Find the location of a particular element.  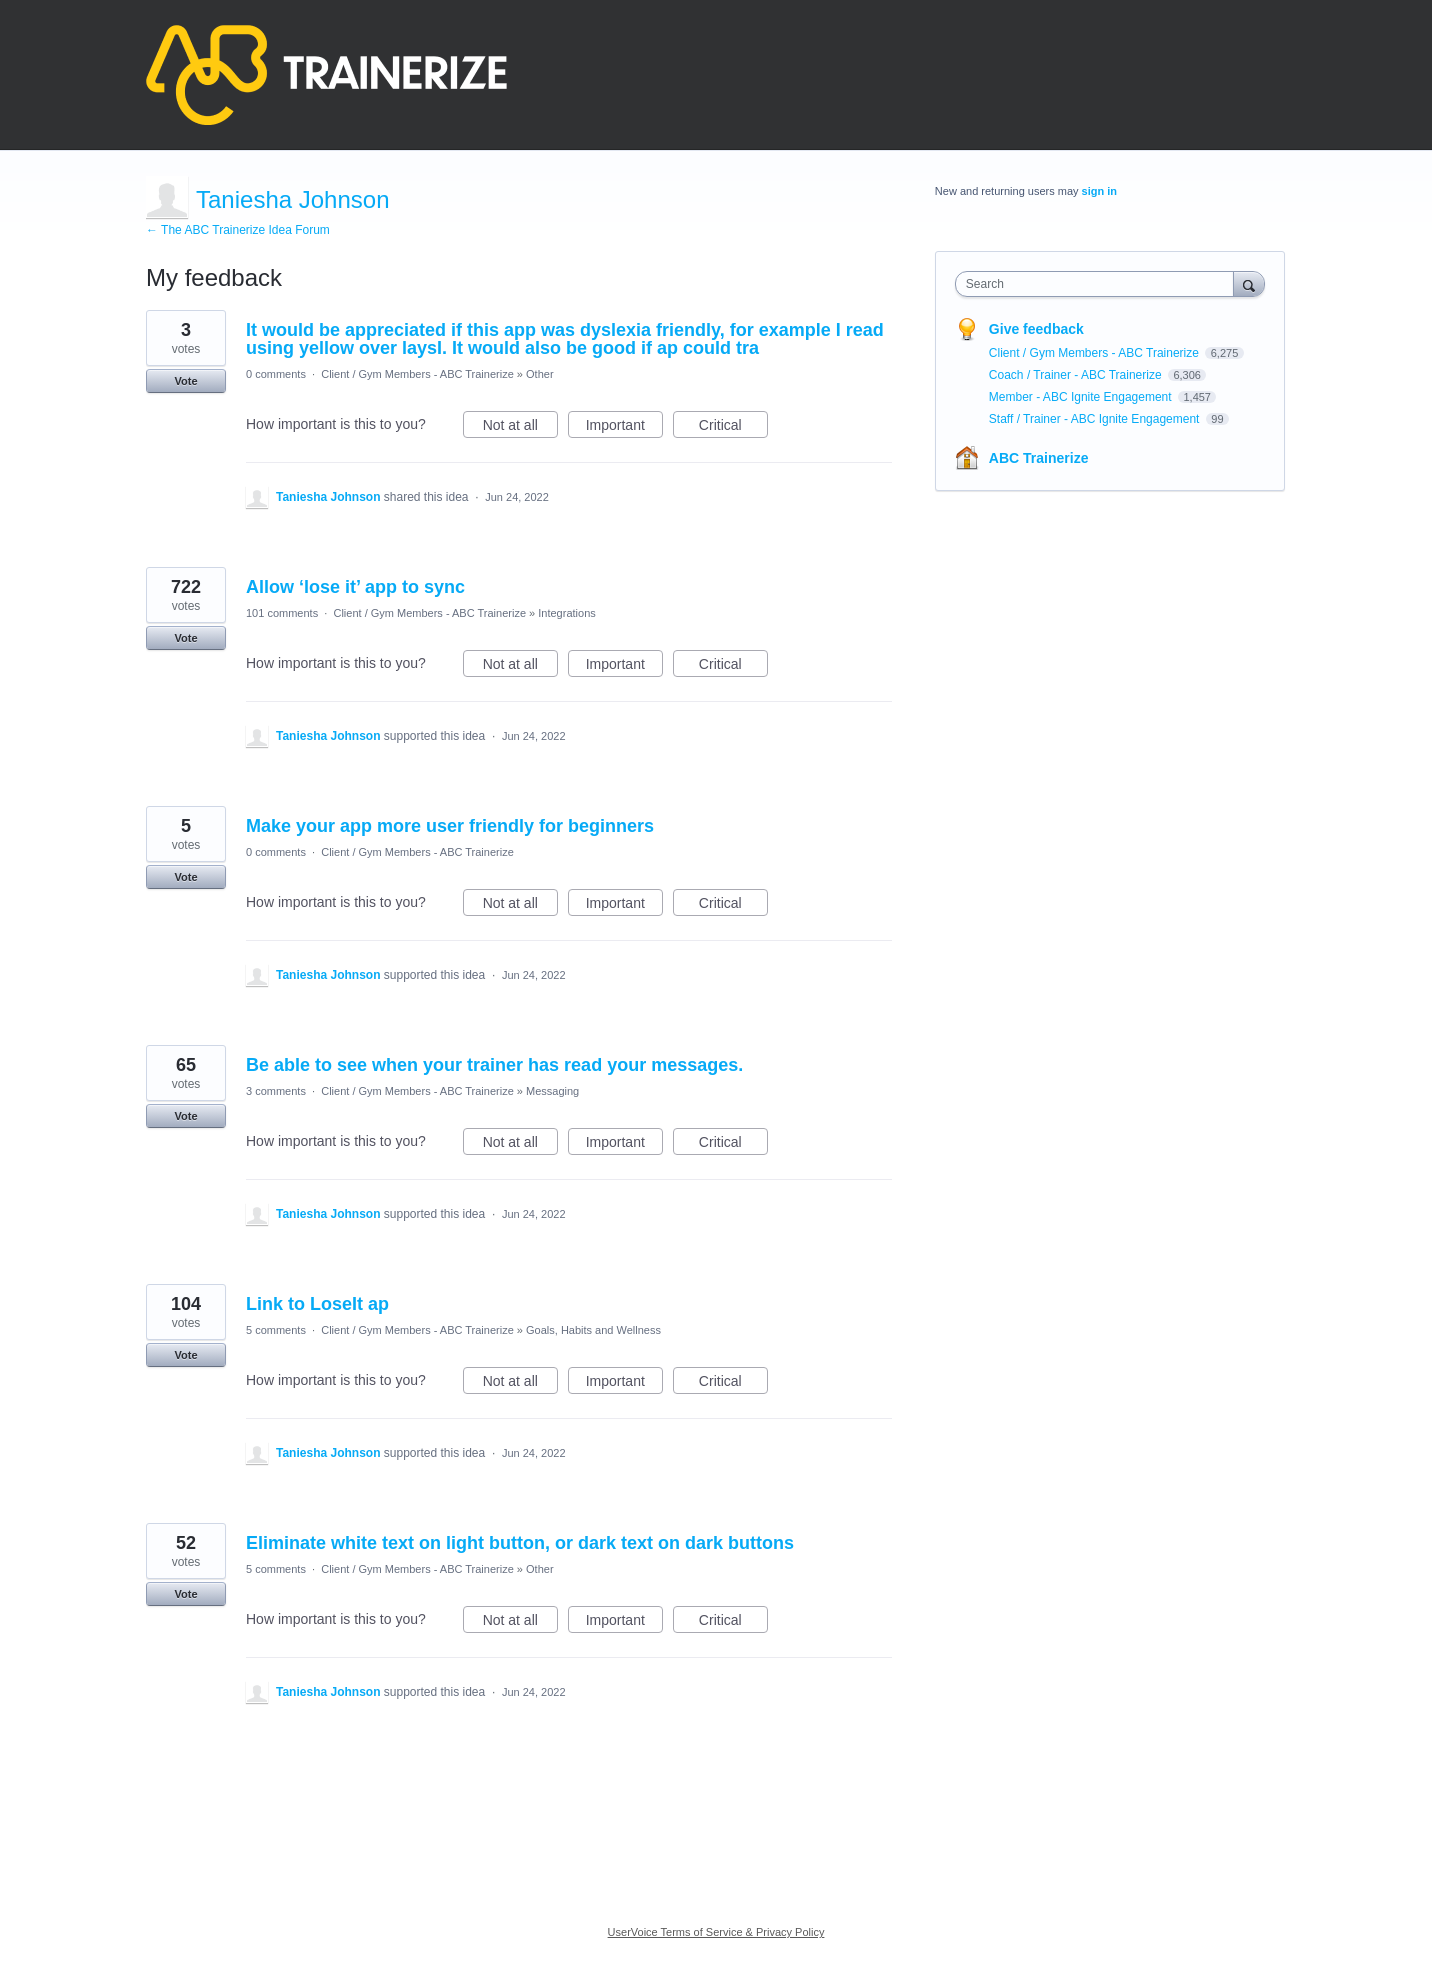

Eliminate white text on light button, or dark text on dark buttons is located at coordinates (520, 1543).